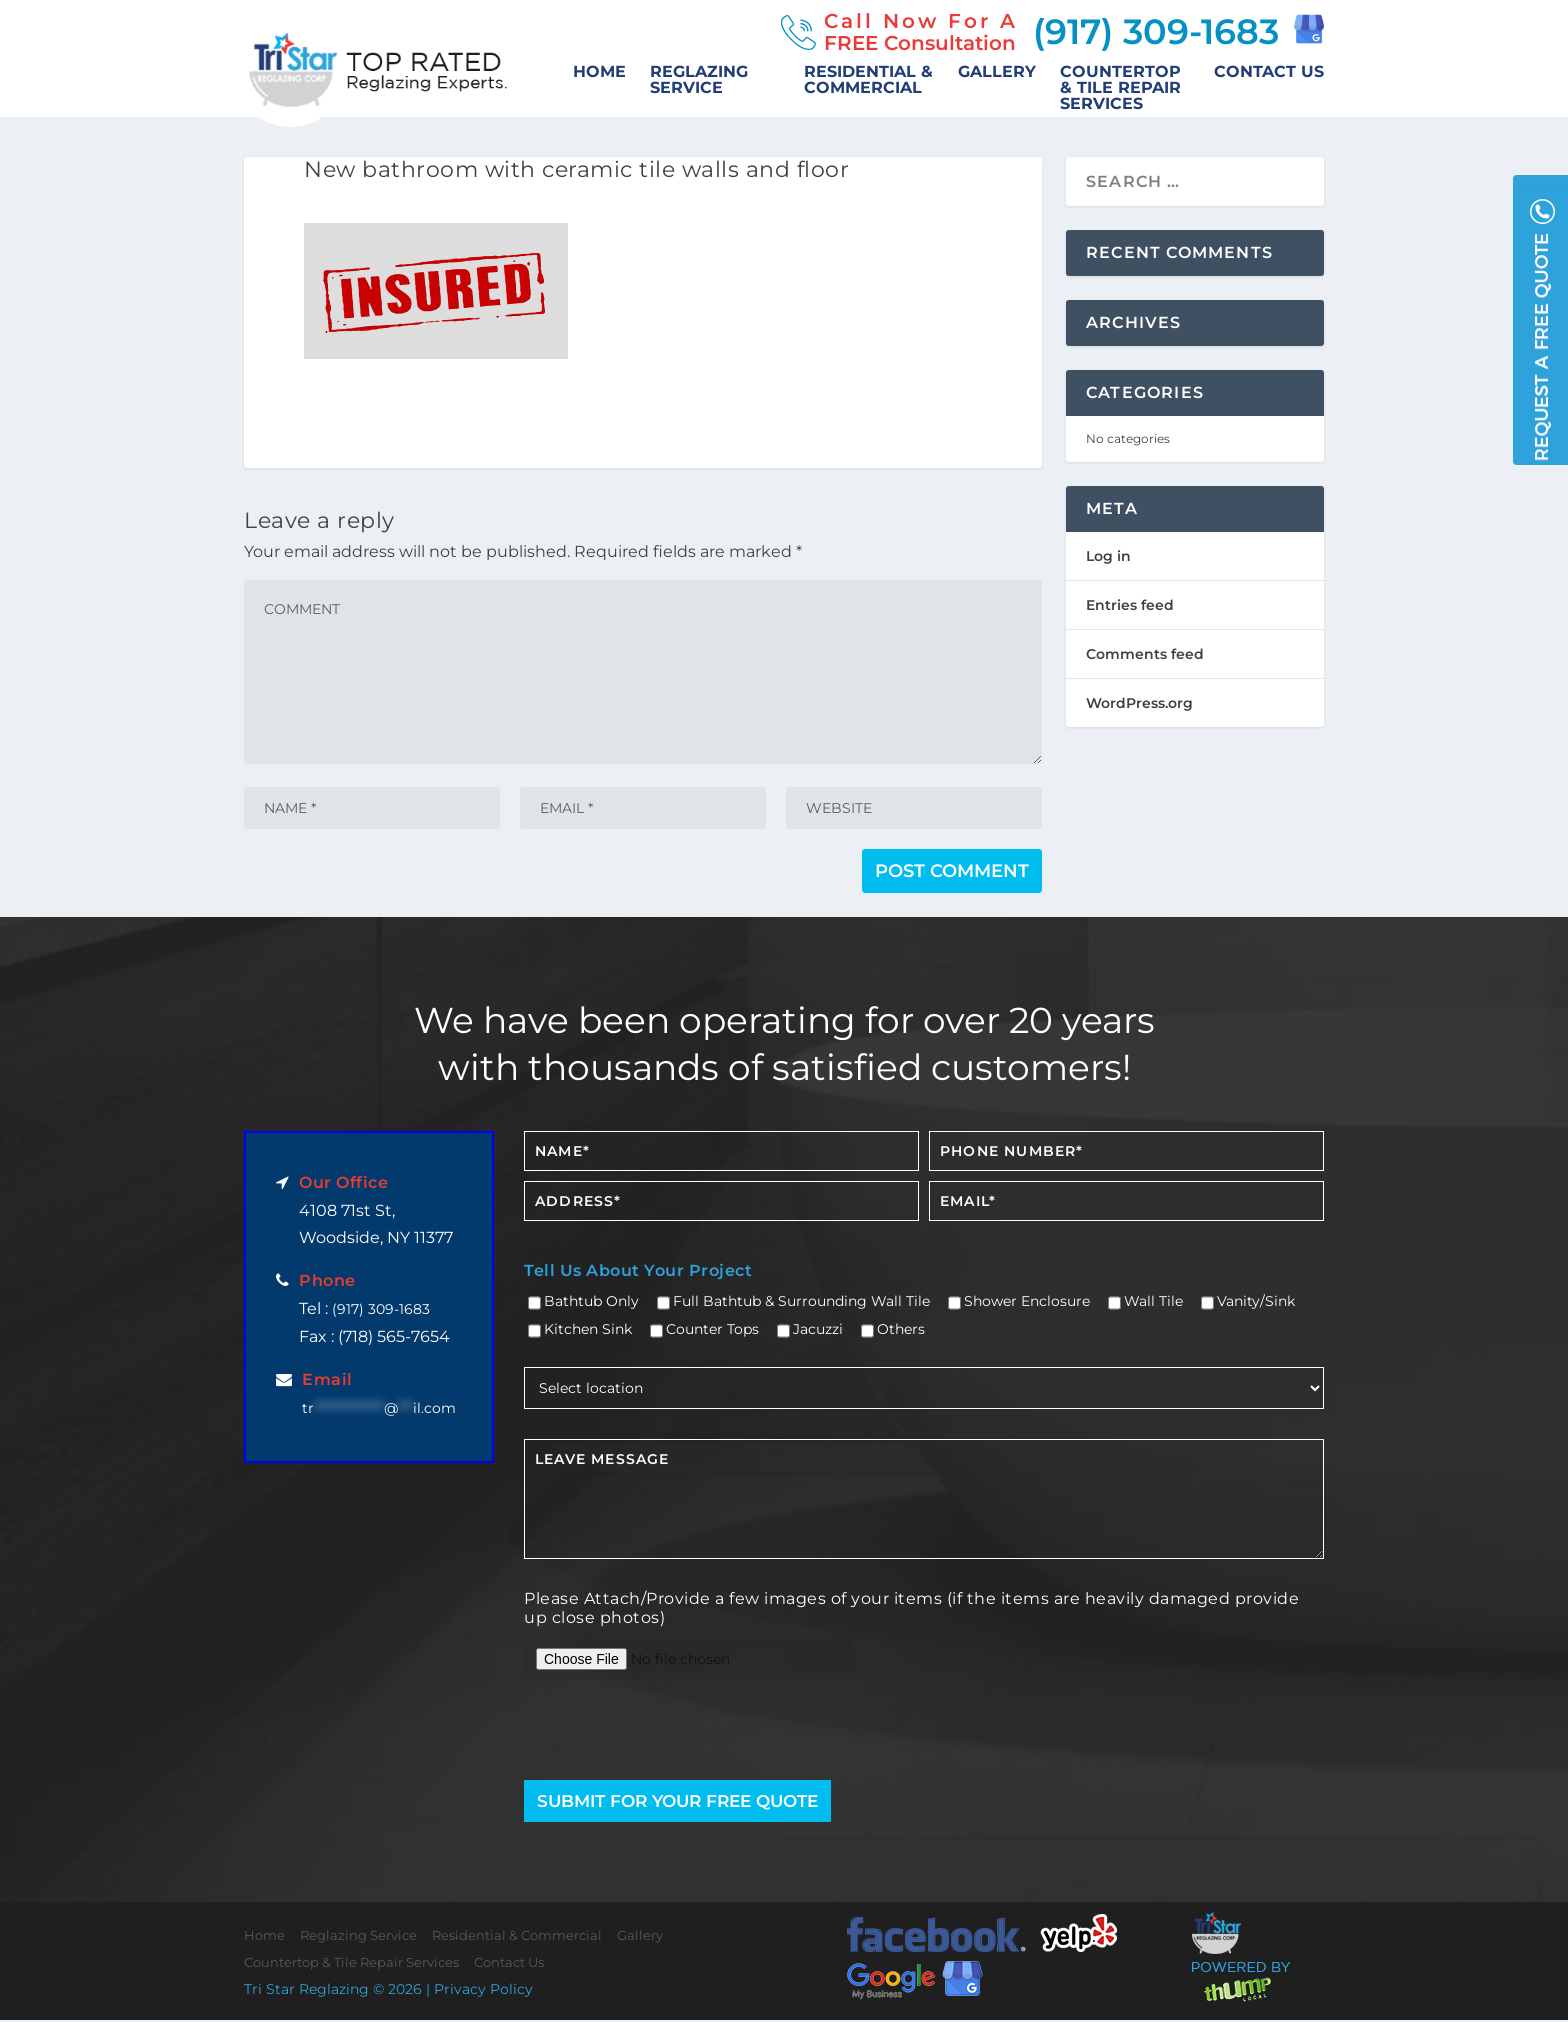 The image size is (1568, 2022). What do you see at coordinates (868, 80) in the screenshot?
I see `Residential & Commercial` at bounding box center [868, 80].